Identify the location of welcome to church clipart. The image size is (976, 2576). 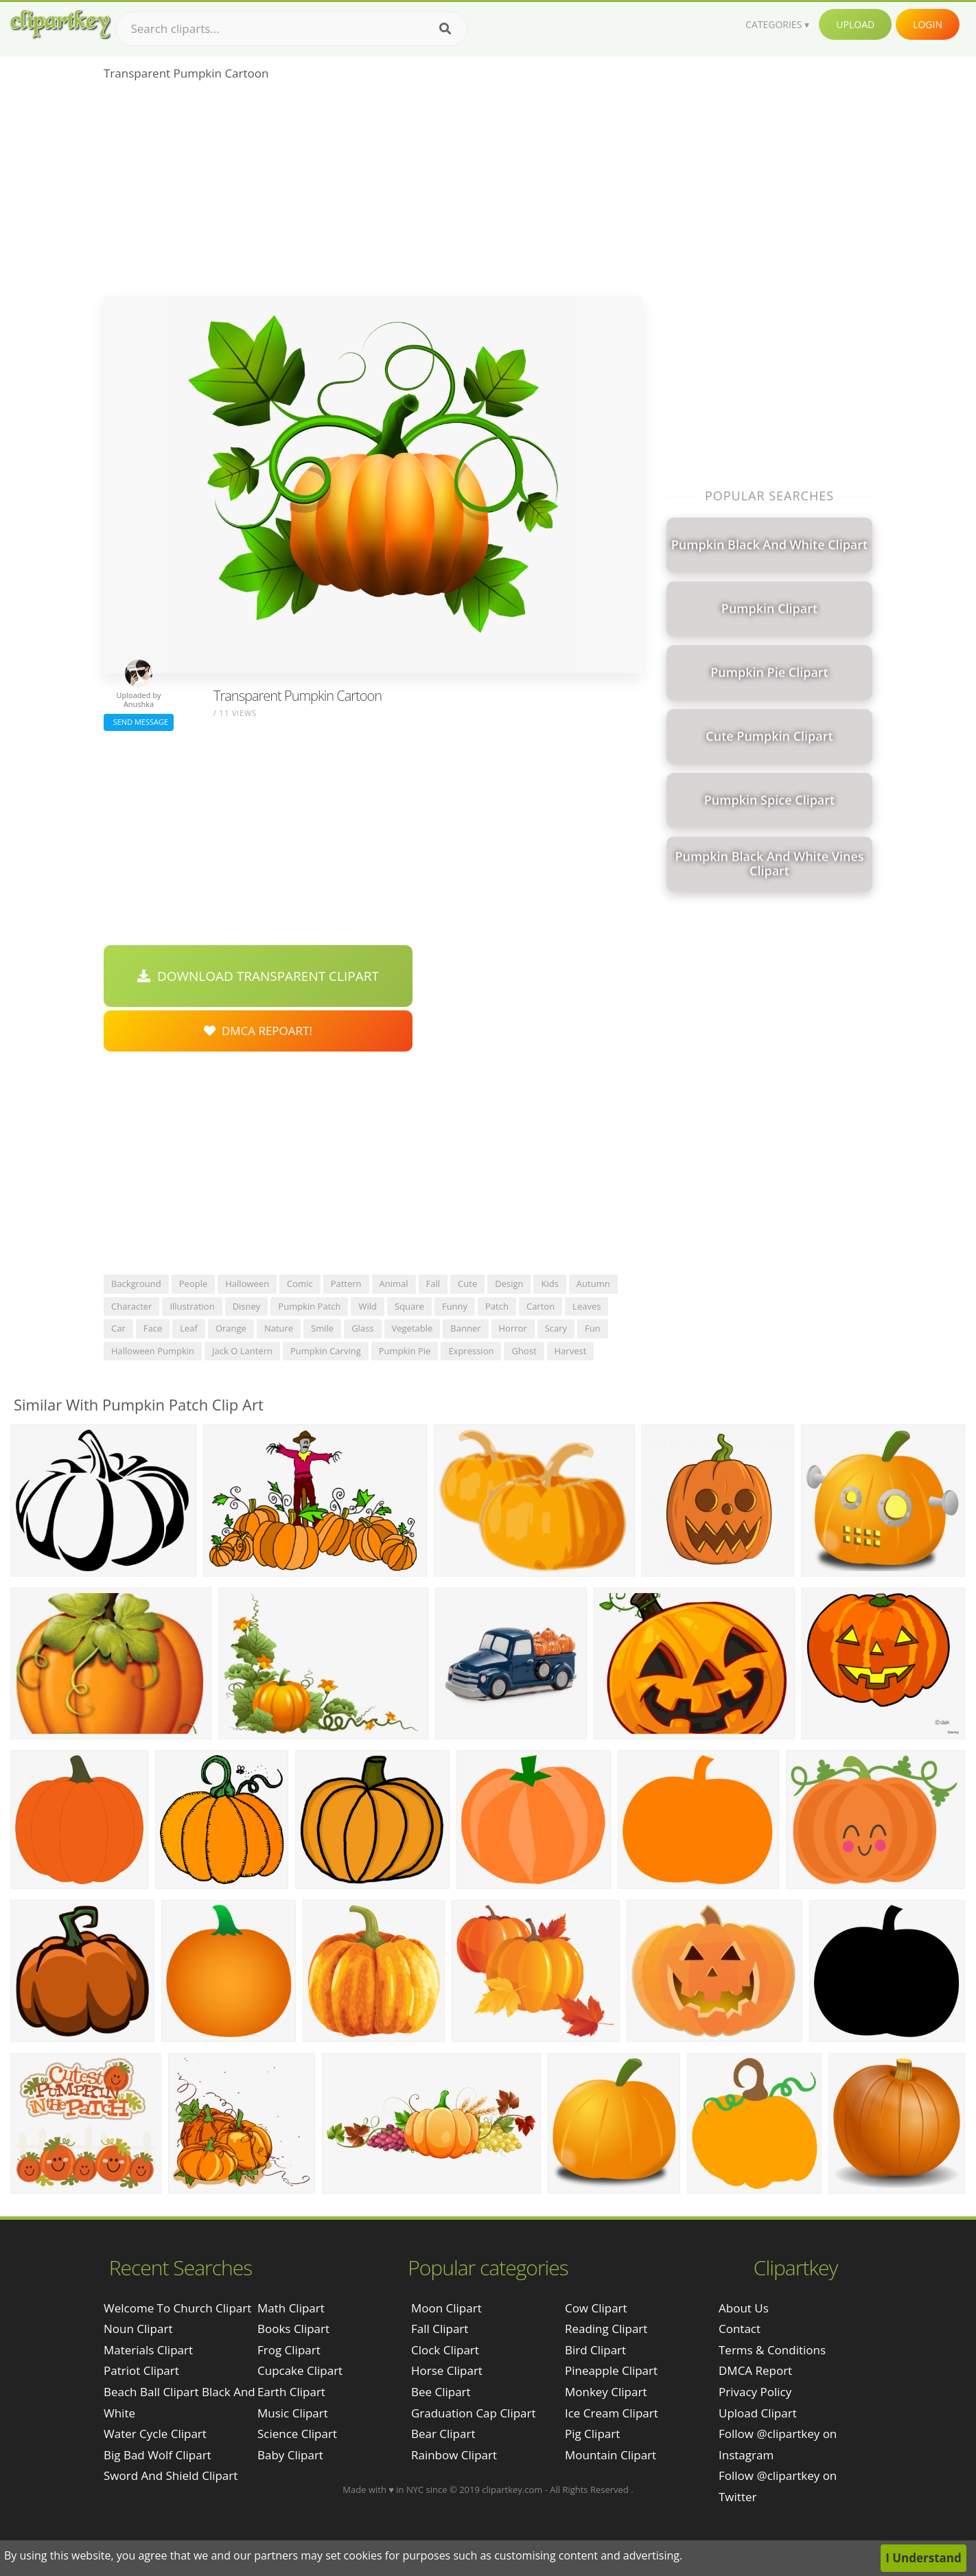
(177, 2308).